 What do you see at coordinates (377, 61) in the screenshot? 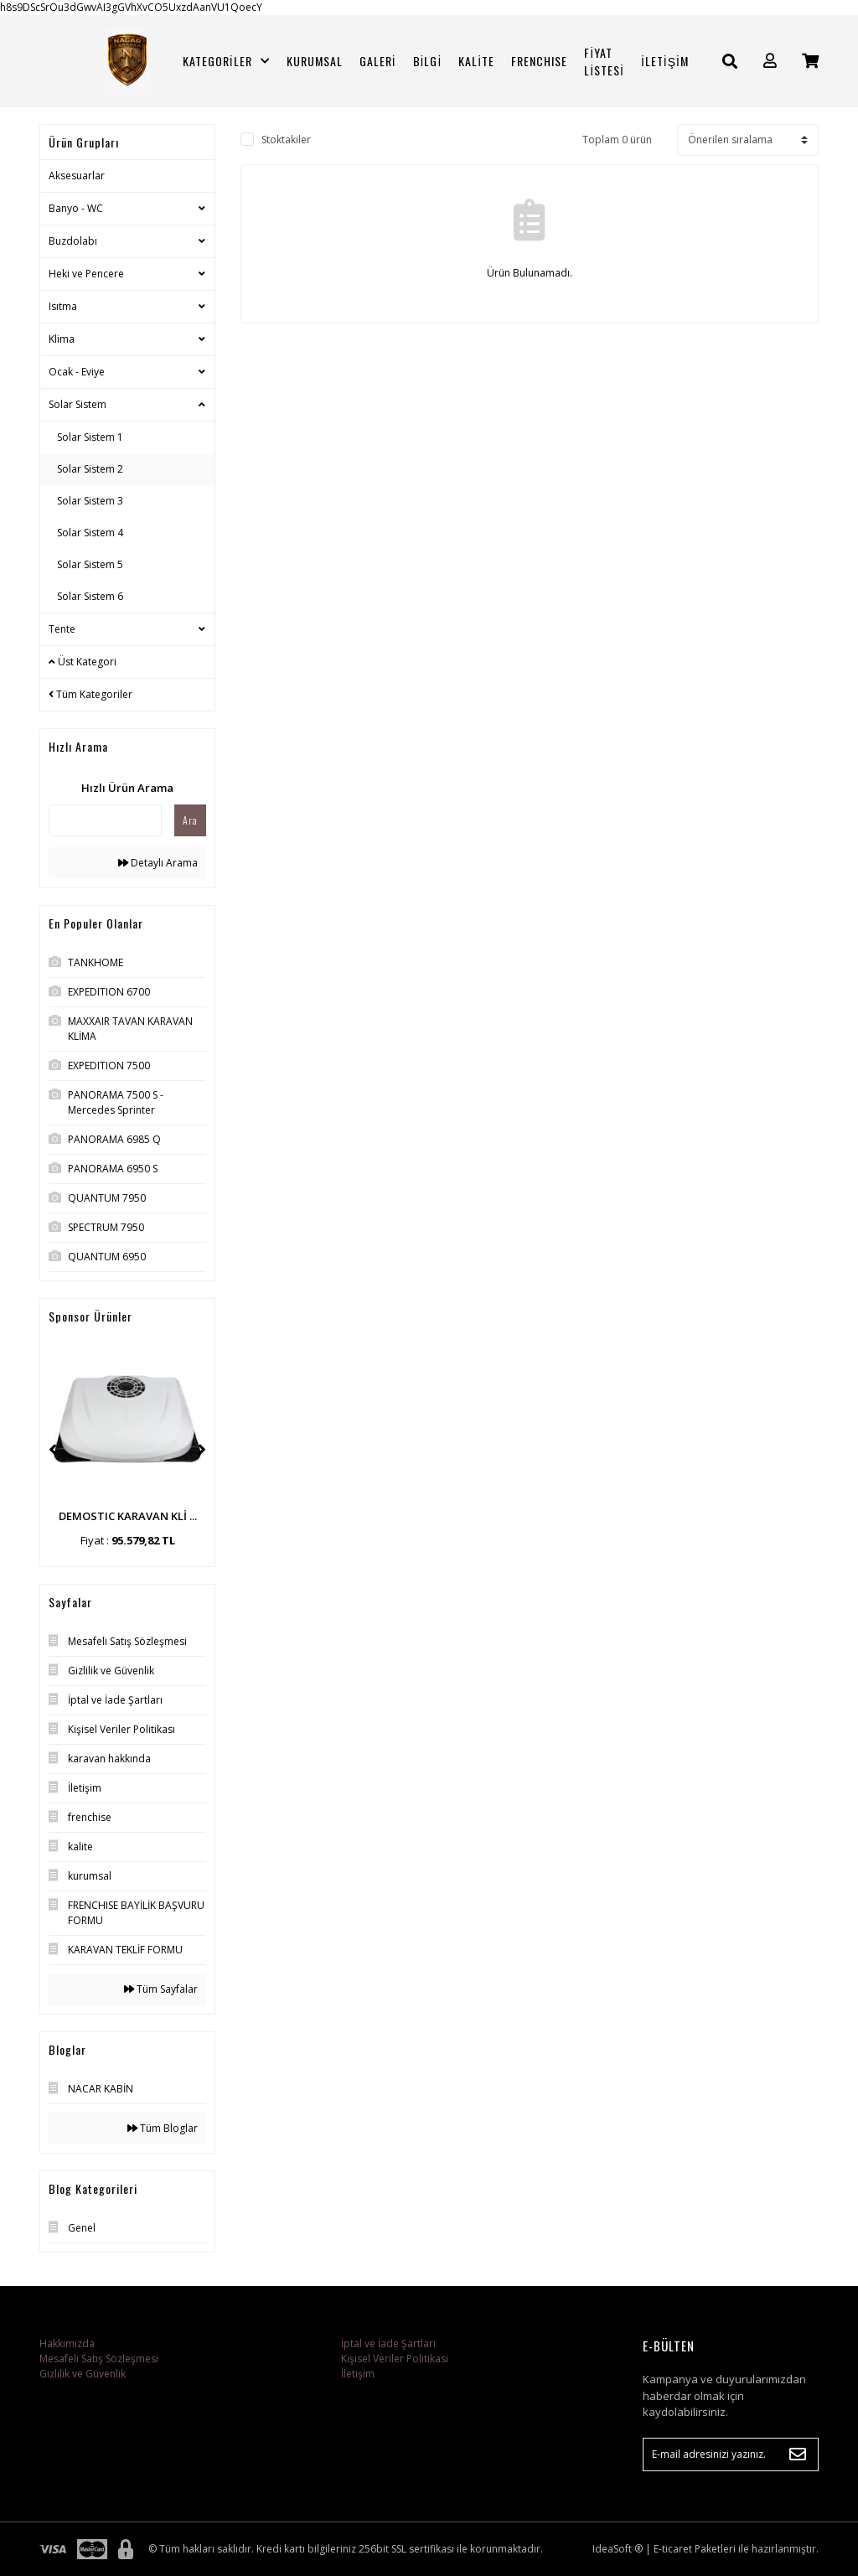
I see `GALERİ` at bounding box center [377, 61].